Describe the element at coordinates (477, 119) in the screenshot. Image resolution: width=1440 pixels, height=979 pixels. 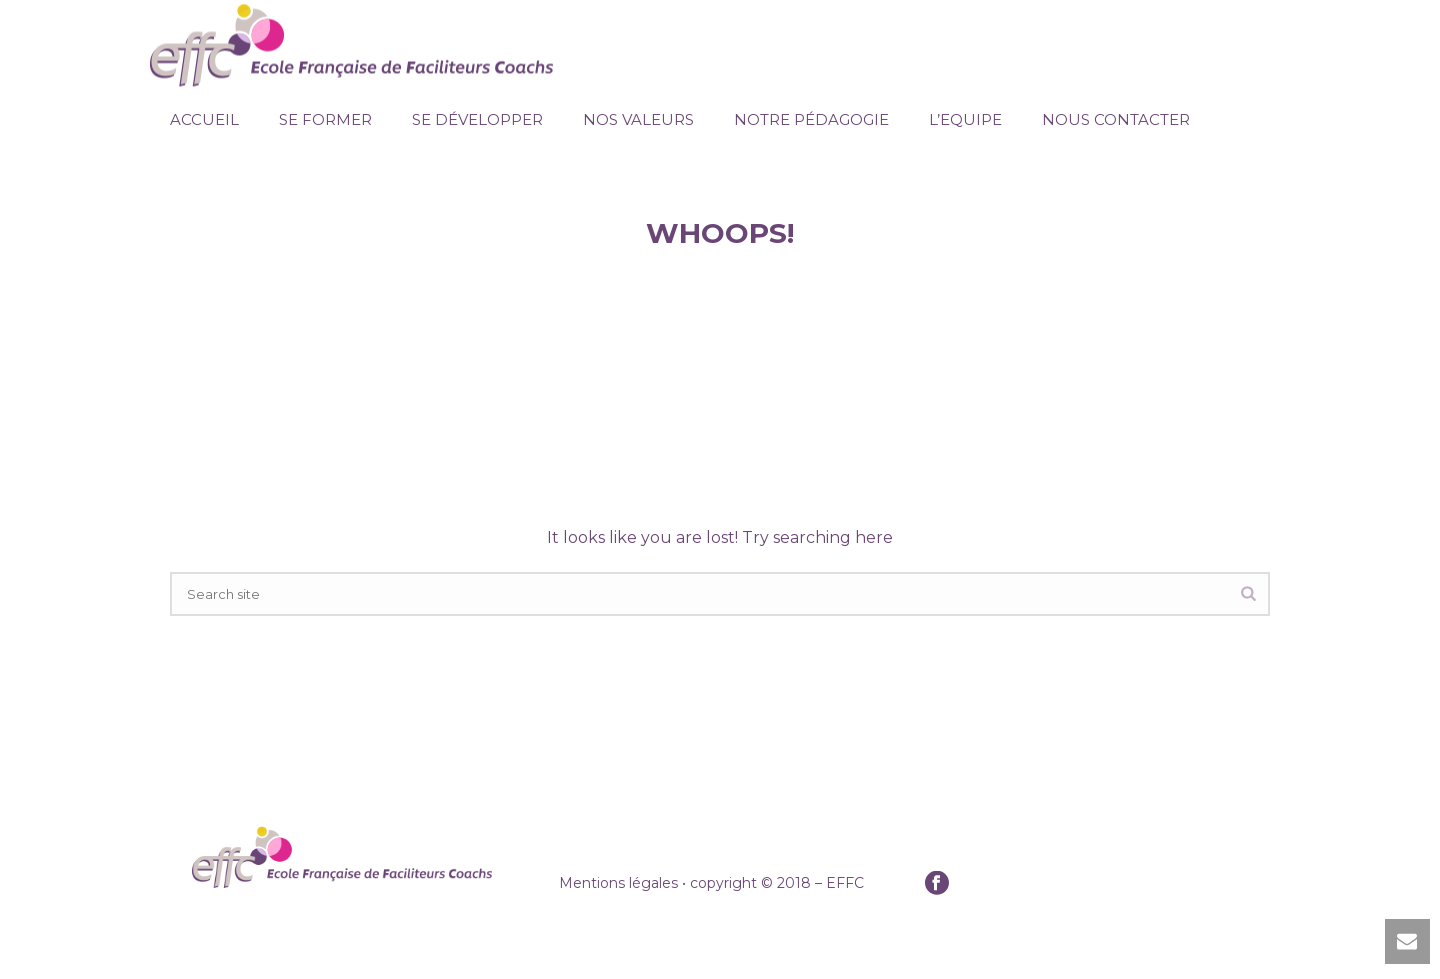
I see `Se Développer` at that location.